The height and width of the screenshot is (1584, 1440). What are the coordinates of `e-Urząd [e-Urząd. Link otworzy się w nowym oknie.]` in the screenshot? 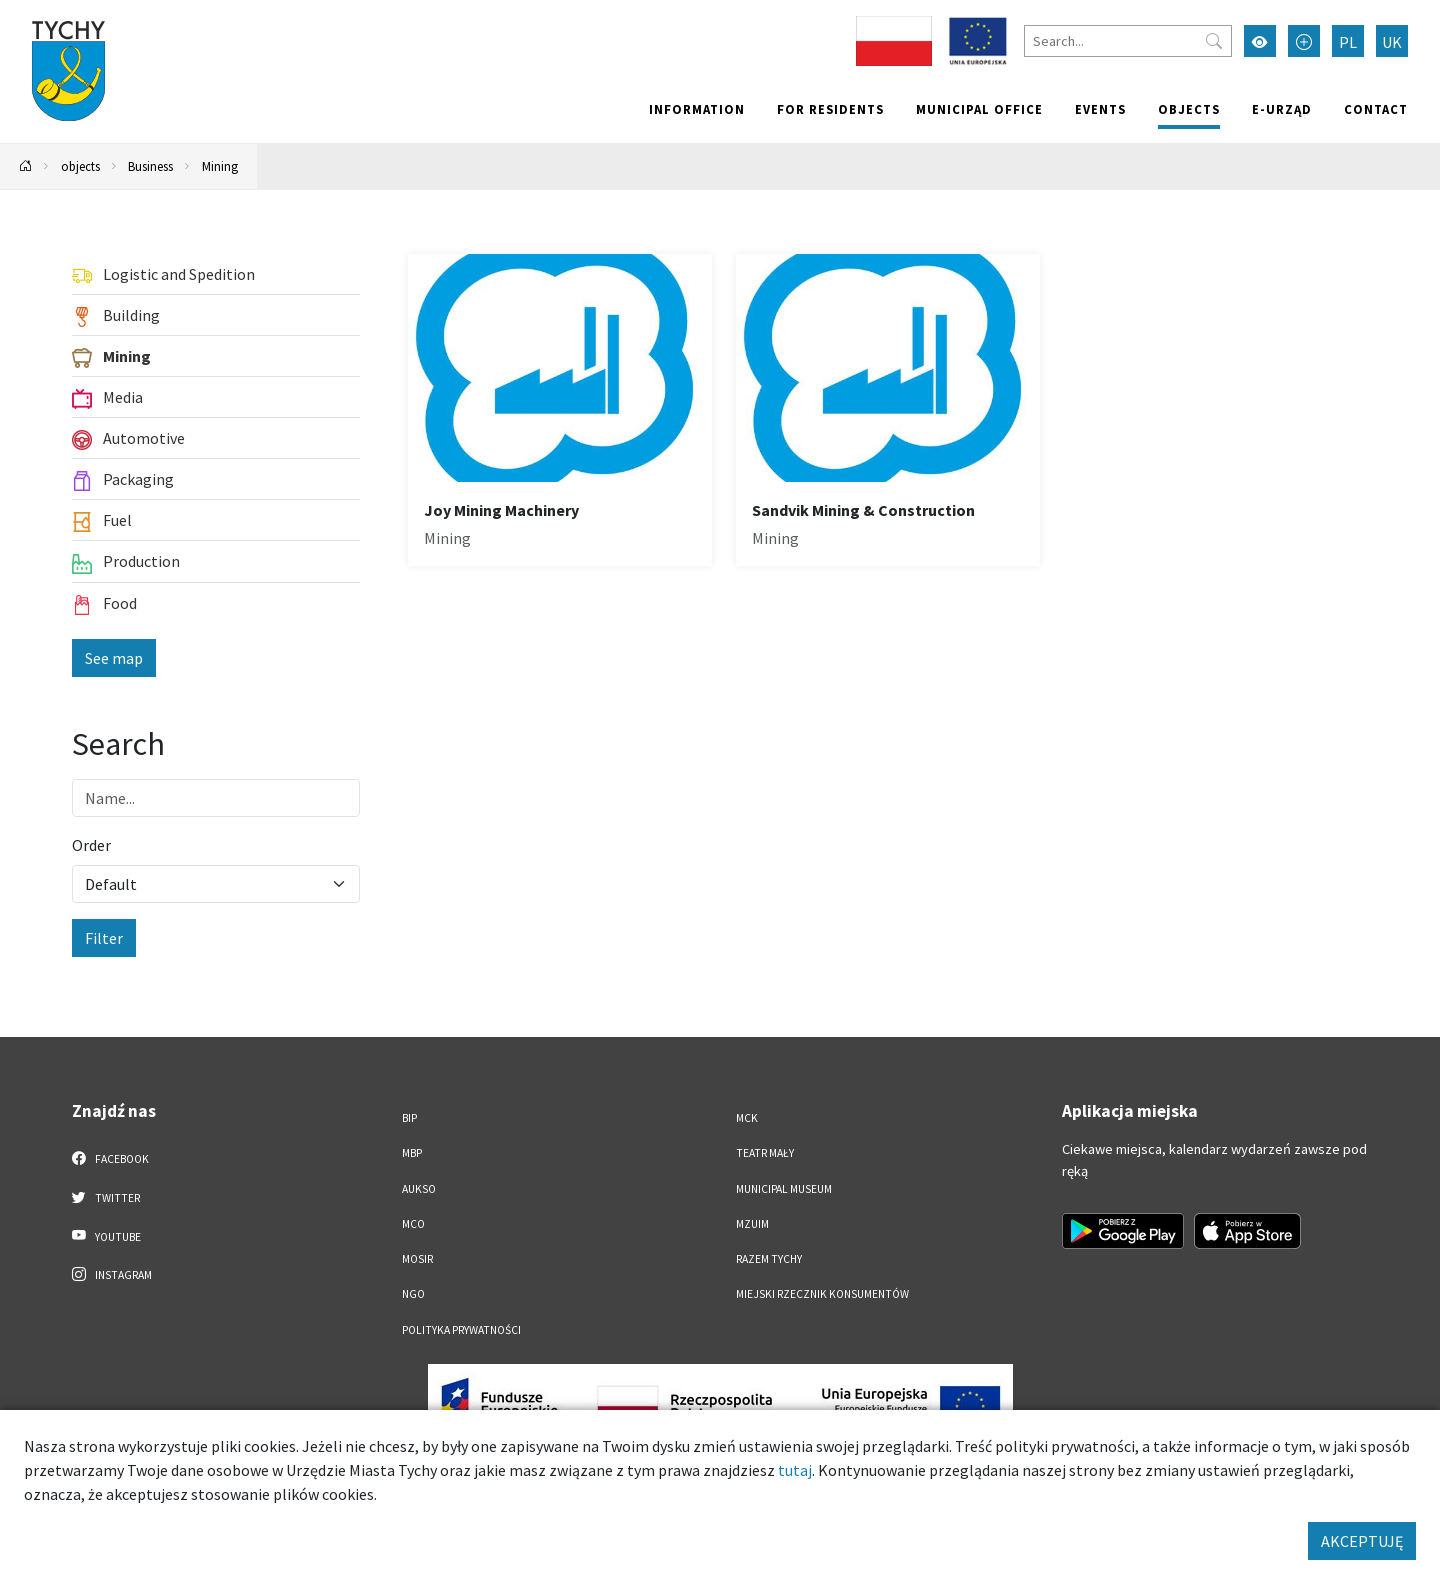 It's located at (1282, 109).